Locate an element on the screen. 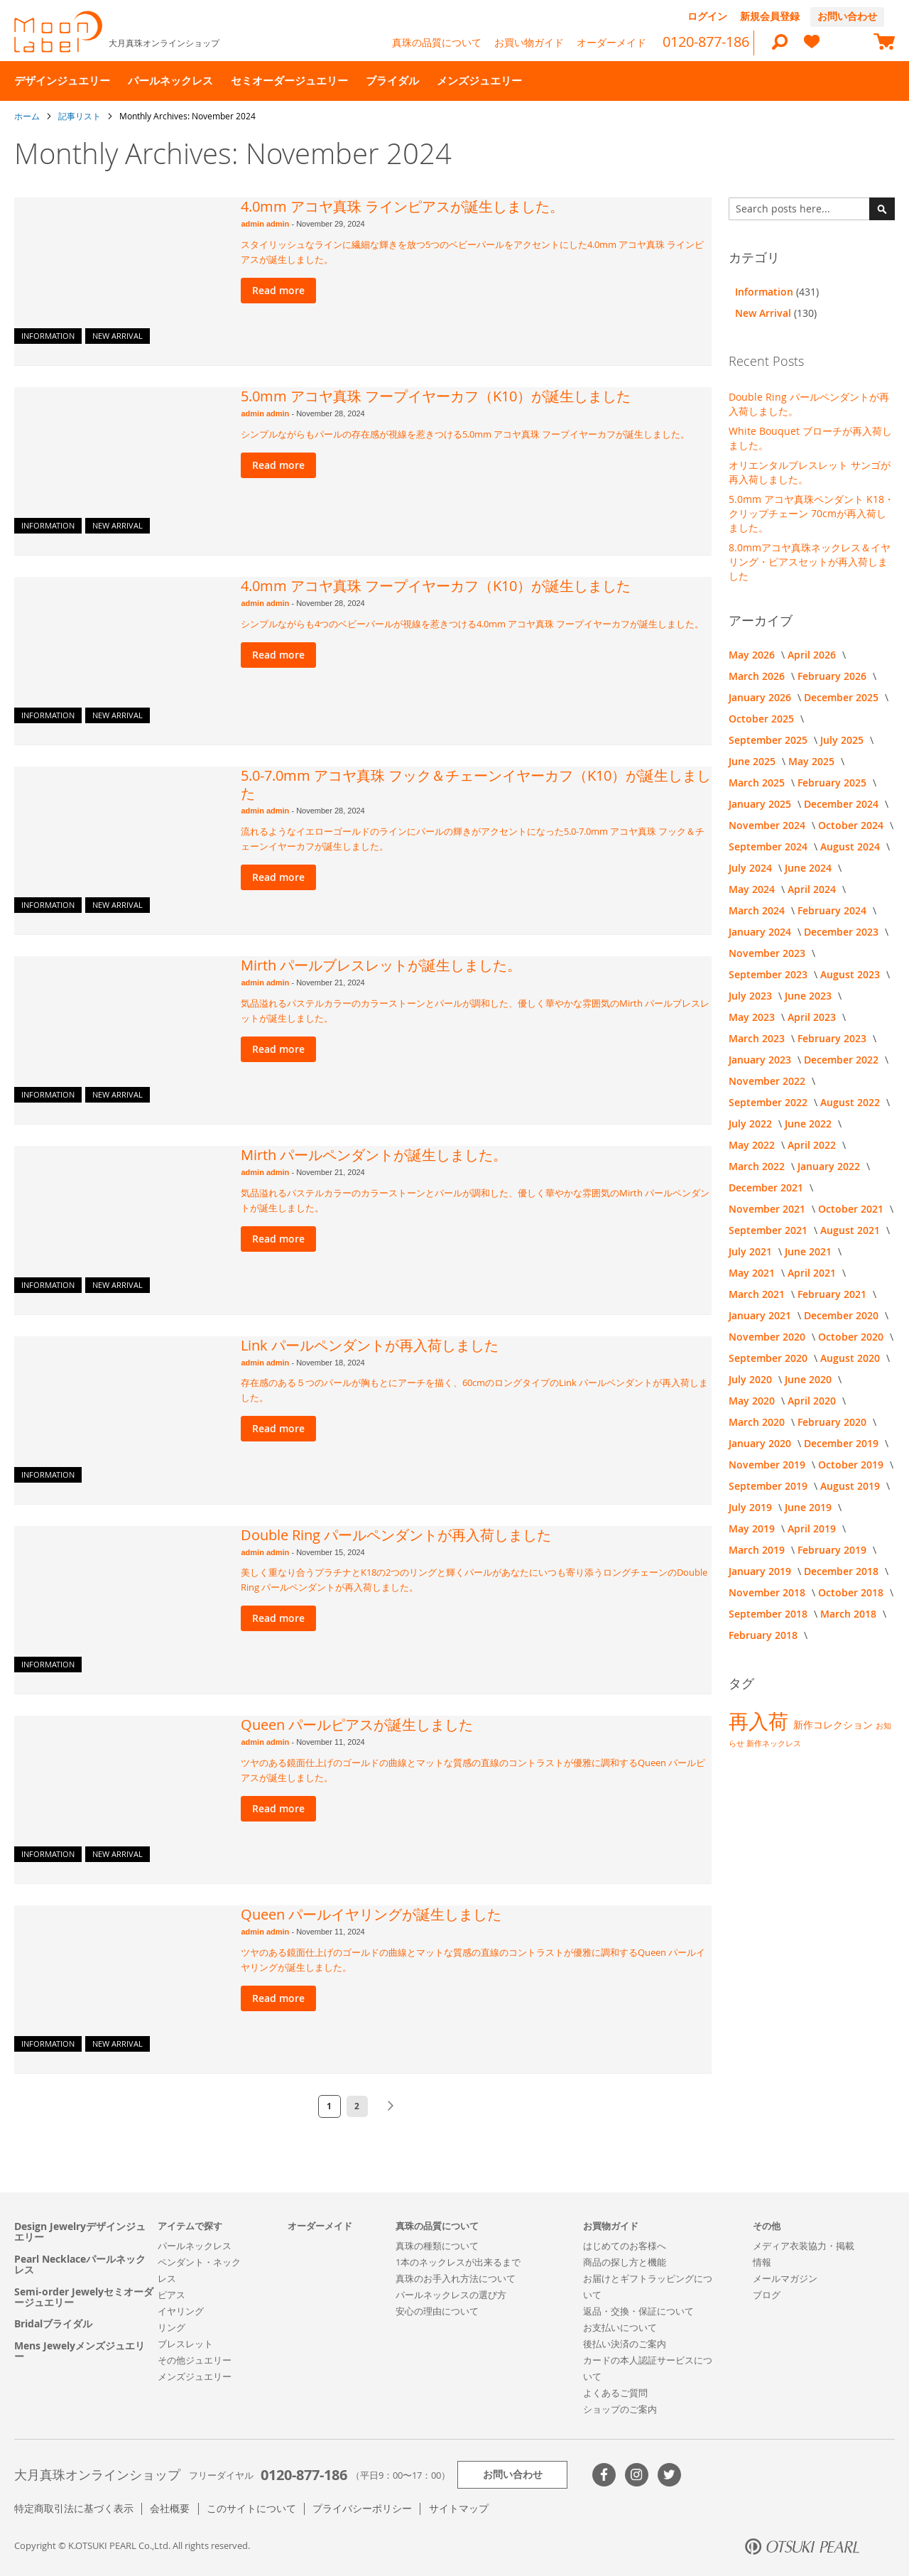 The height and width of the screenshot is (2576, 909). November 2021 is located at coordinates (768, 1209).